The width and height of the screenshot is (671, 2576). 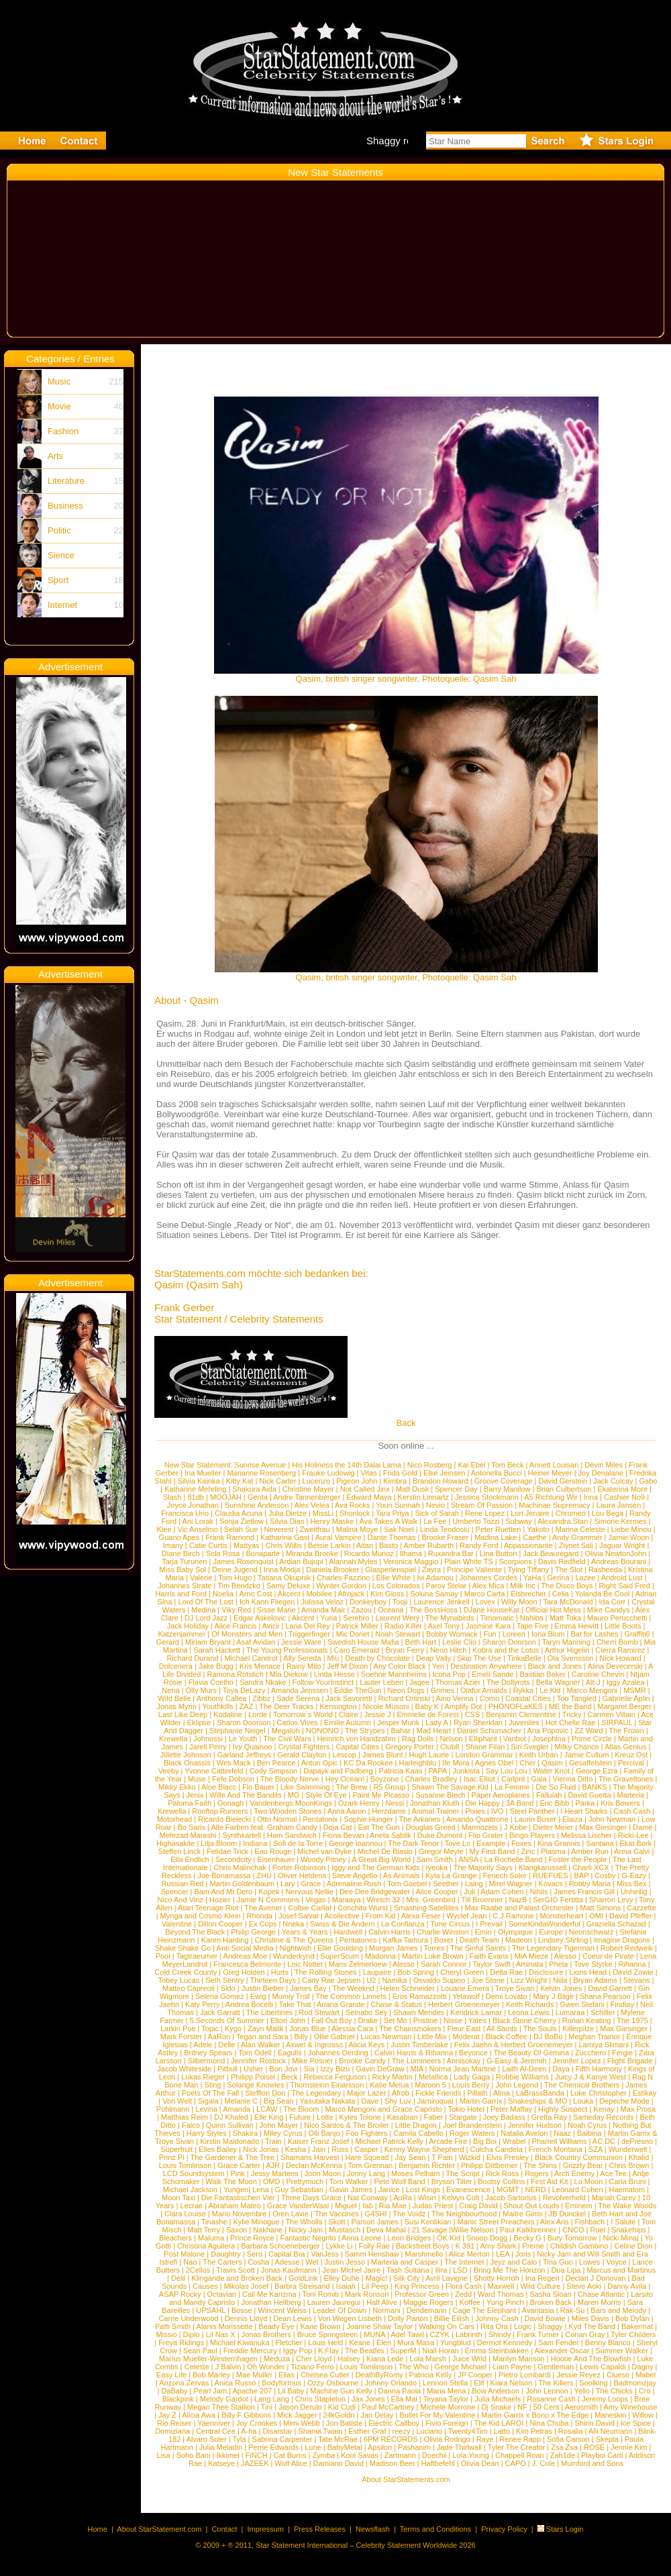 I want to click on Spencer, so click(x=174, y=1892).